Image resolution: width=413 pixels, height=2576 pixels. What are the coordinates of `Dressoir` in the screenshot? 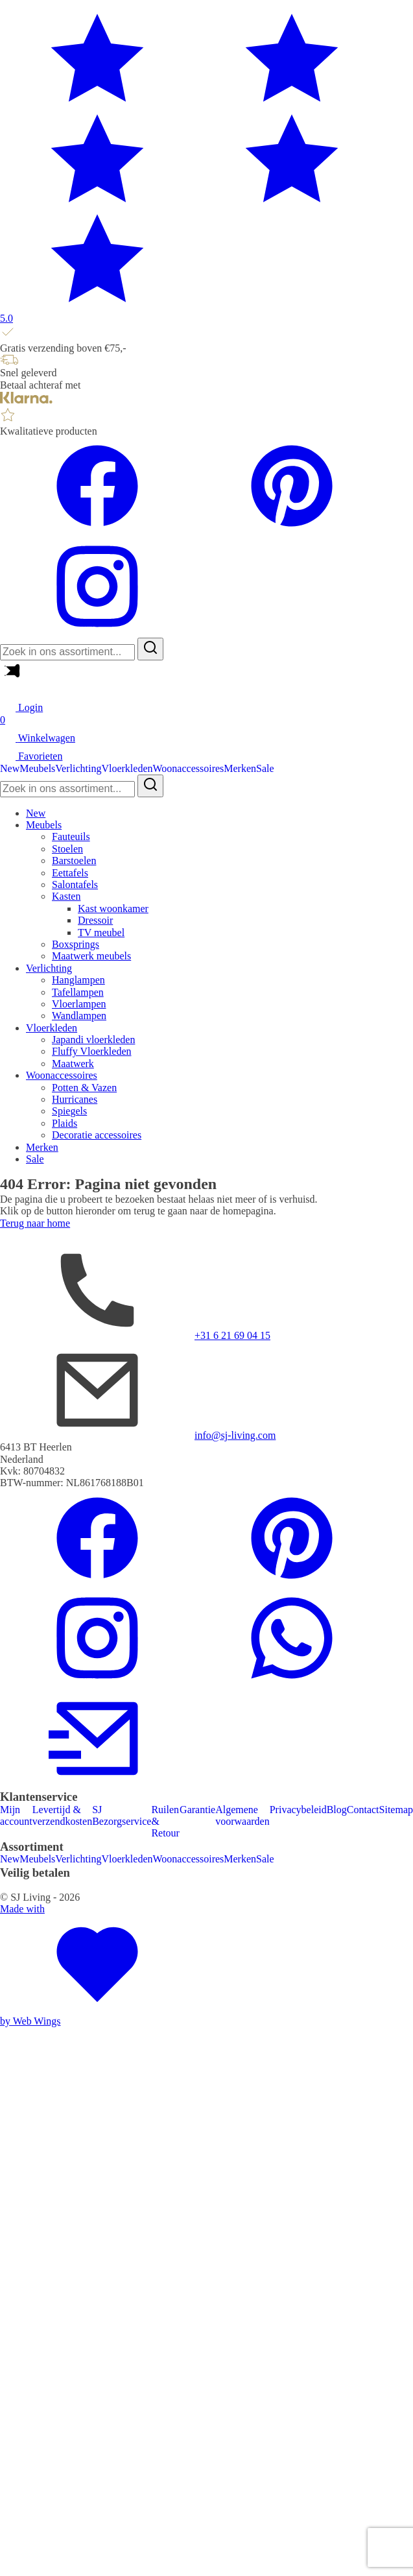 It's located at (95, 920).